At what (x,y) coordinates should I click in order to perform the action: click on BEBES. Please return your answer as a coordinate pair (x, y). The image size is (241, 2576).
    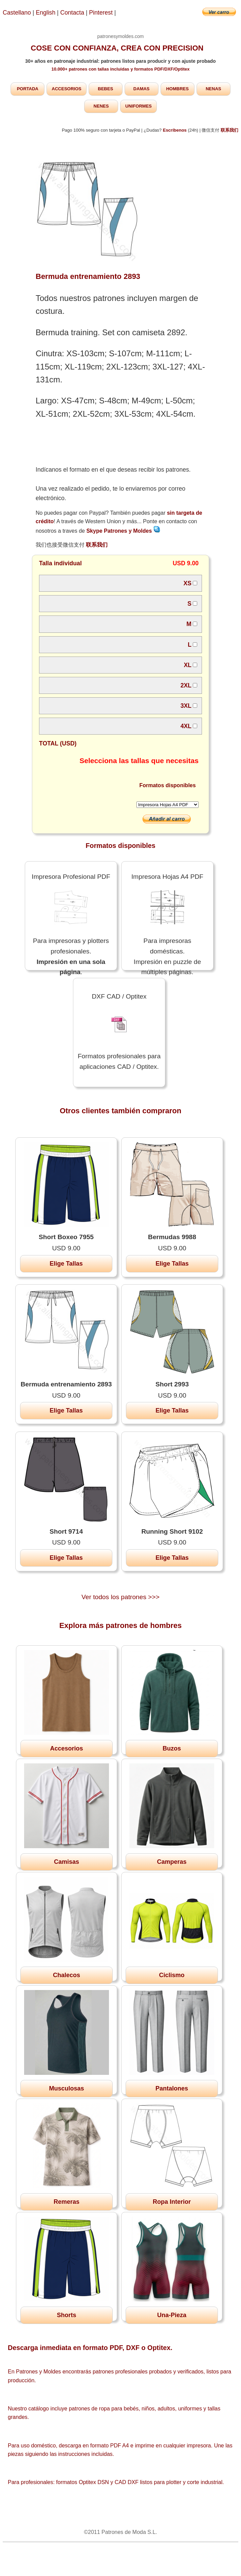
    Looking at the image, I should click on (105, 88).